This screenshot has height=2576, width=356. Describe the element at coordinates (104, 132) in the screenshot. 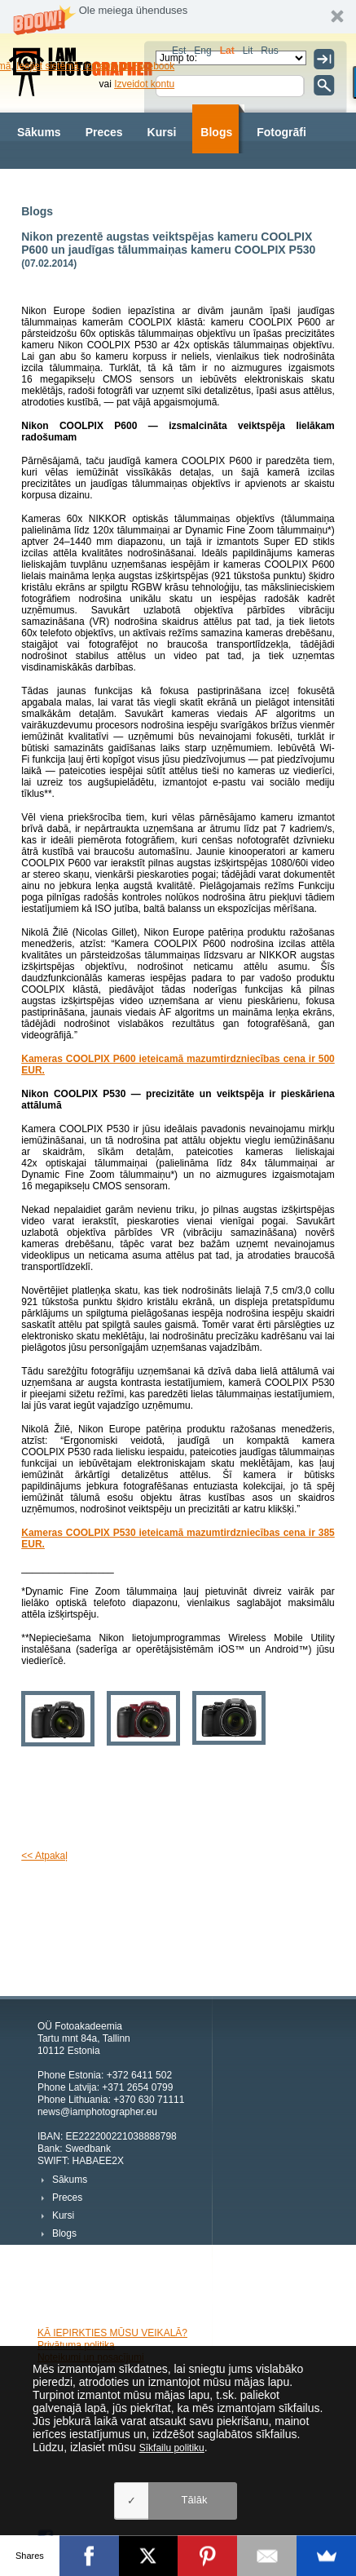

I see `Preces` at that location.